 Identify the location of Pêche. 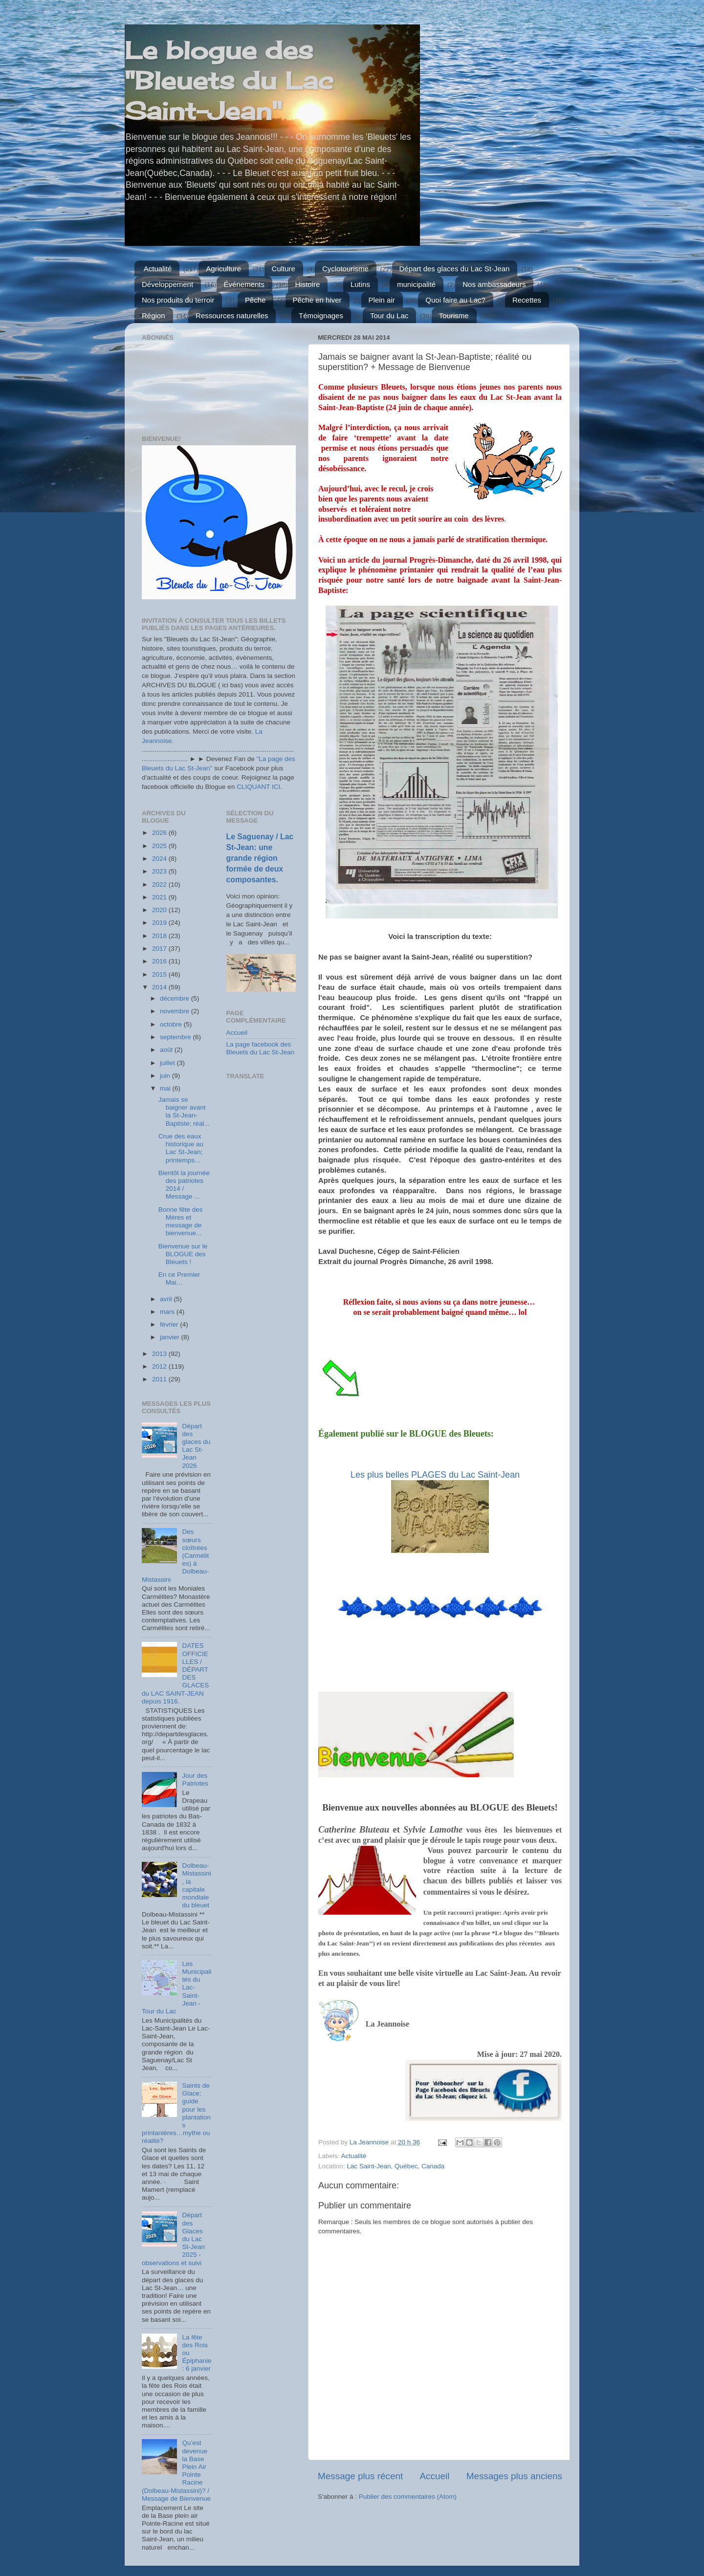
(255, 300).